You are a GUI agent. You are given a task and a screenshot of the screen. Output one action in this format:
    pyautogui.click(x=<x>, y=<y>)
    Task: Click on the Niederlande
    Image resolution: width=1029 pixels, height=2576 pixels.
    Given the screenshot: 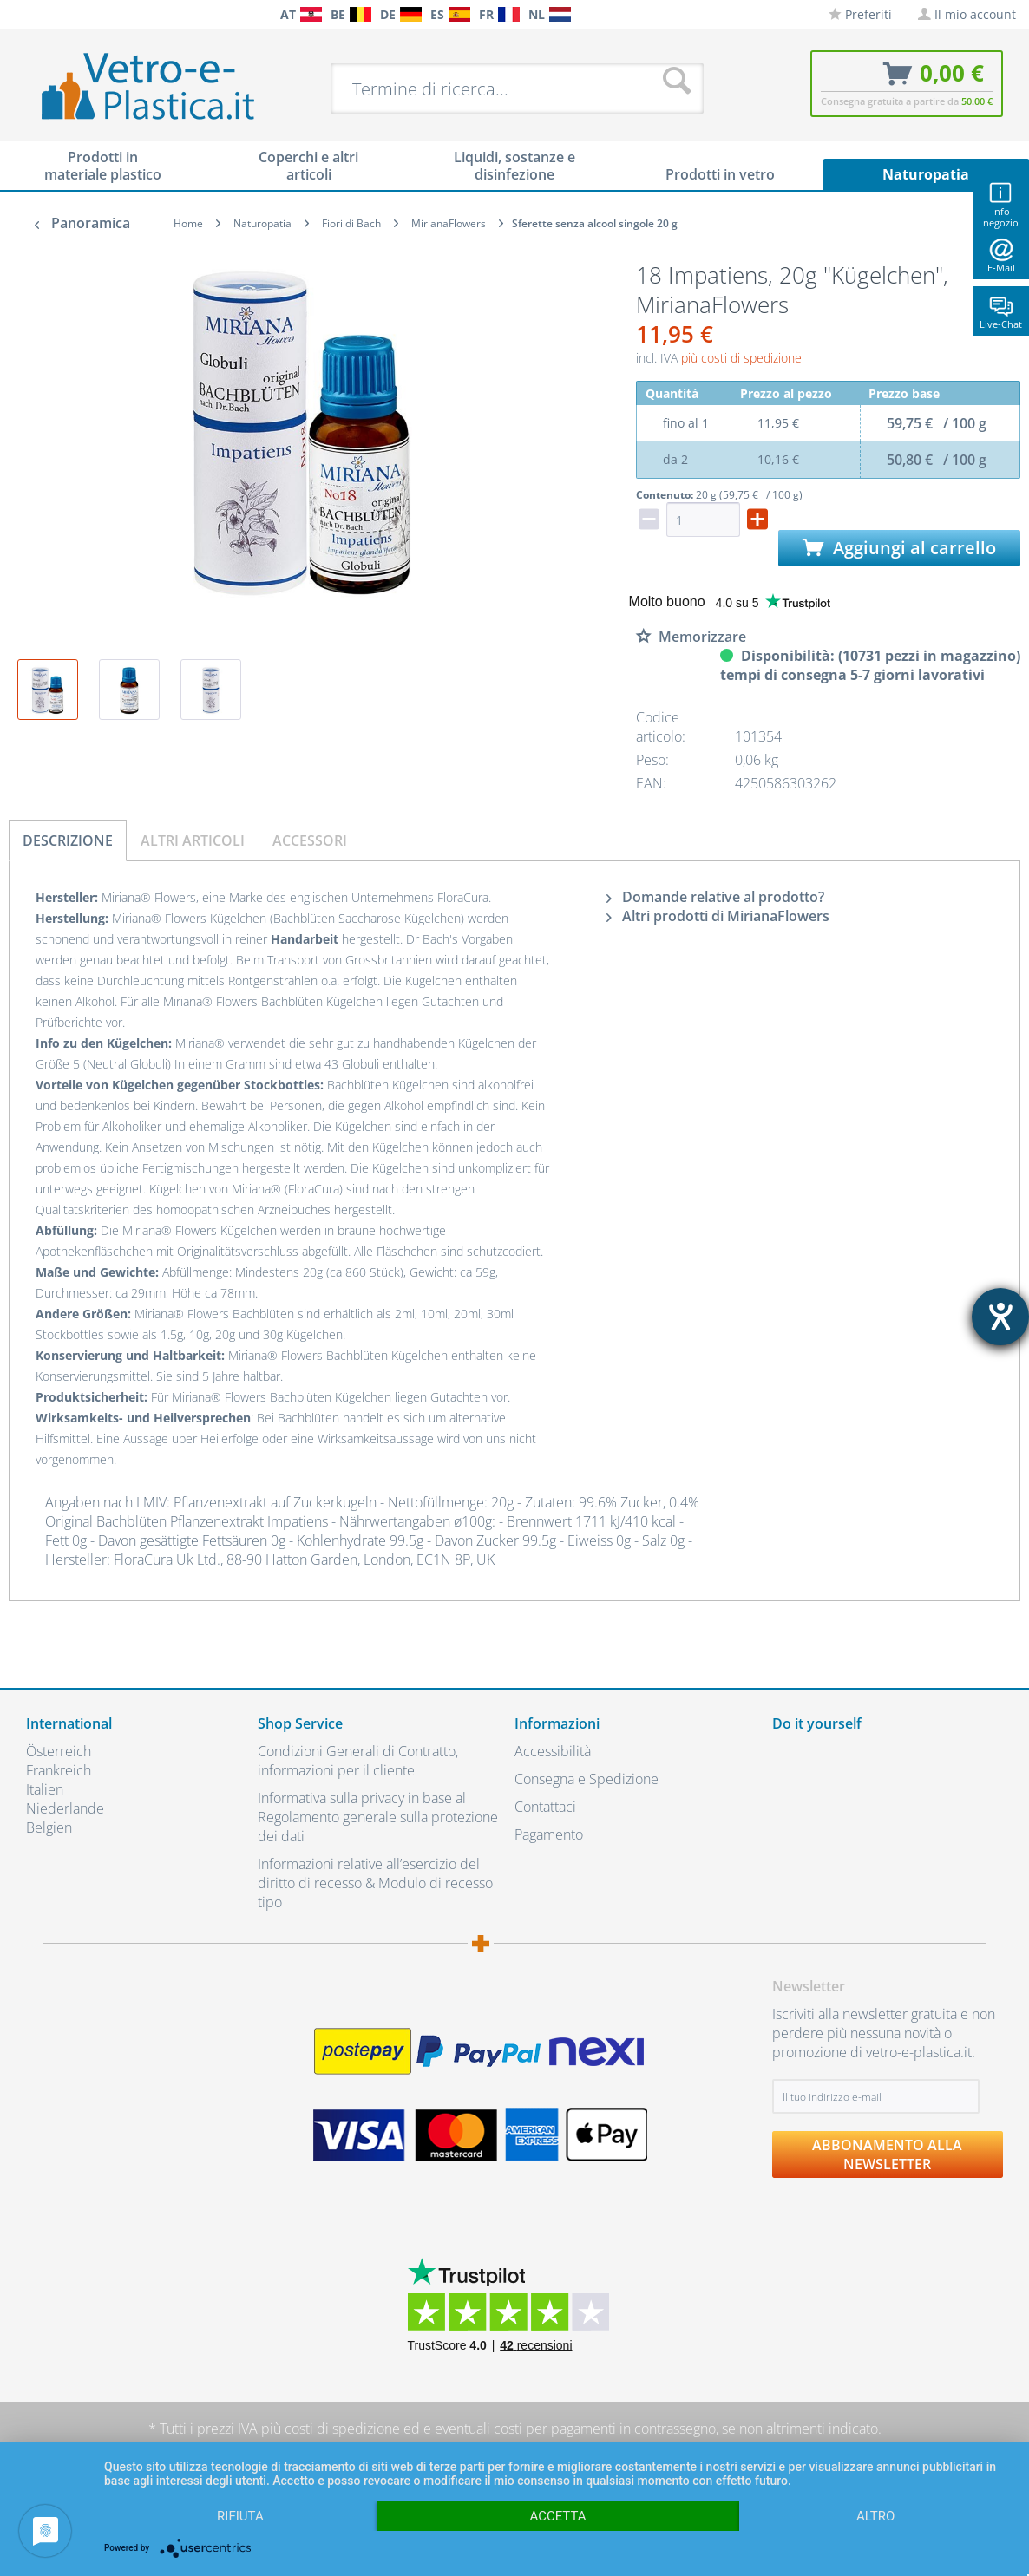 What is the action you would take?
    pyautogui.click(x=65, y=1808)
    